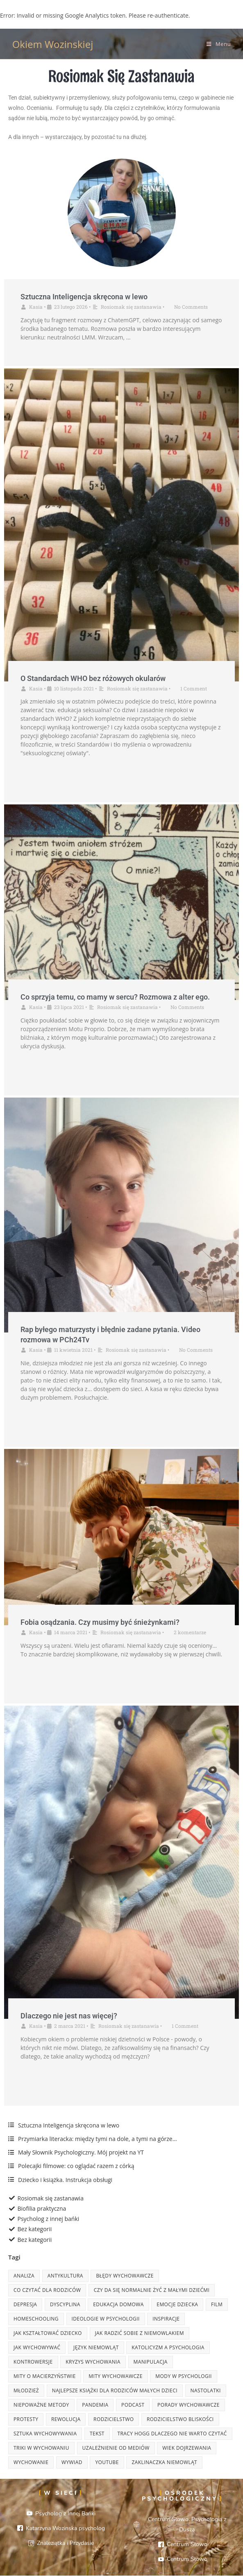 This screenshot has width=243, height=2576. I want to click on rodzicielstwo bliskości [rodzicielstwo bliskości (3 elementy)], so click(180, 2419).